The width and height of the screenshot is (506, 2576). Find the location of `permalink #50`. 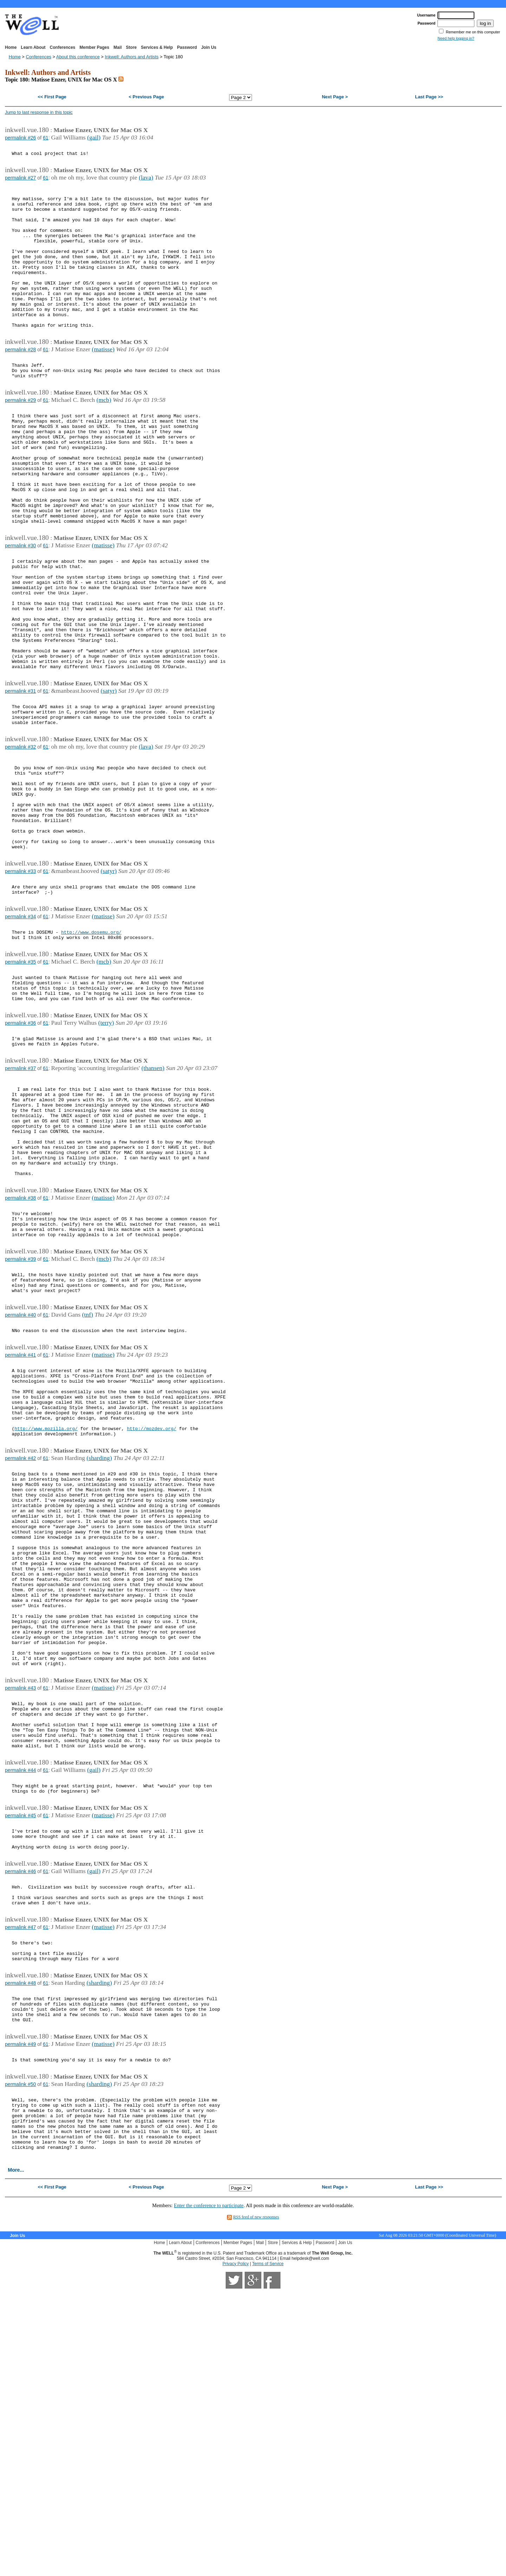

permalink #50 is located at coordinates (20, 2357).